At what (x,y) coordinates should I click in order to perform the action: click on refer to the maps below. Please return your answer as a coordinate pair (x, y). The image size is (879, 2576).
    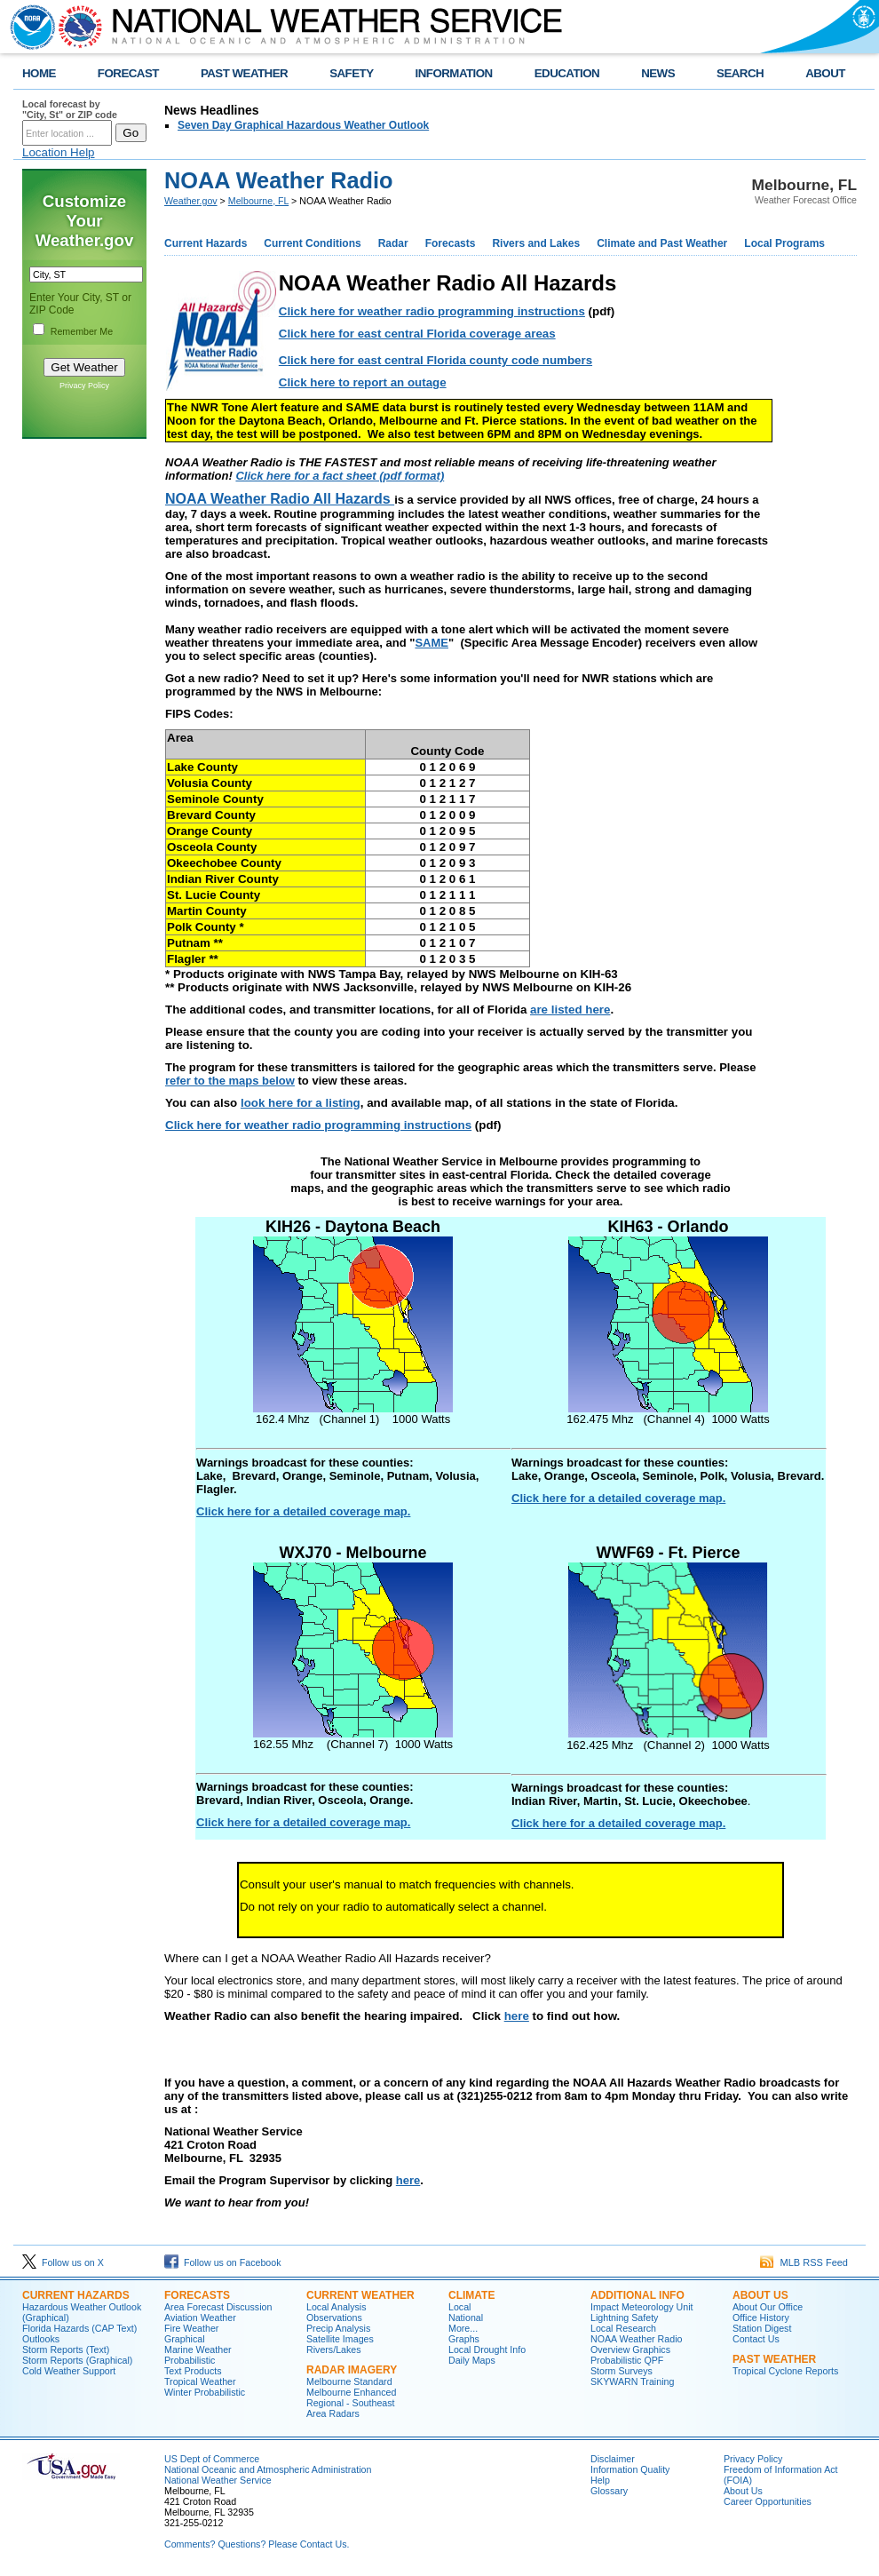
    Looking at the image, I should click on (230, 1080).